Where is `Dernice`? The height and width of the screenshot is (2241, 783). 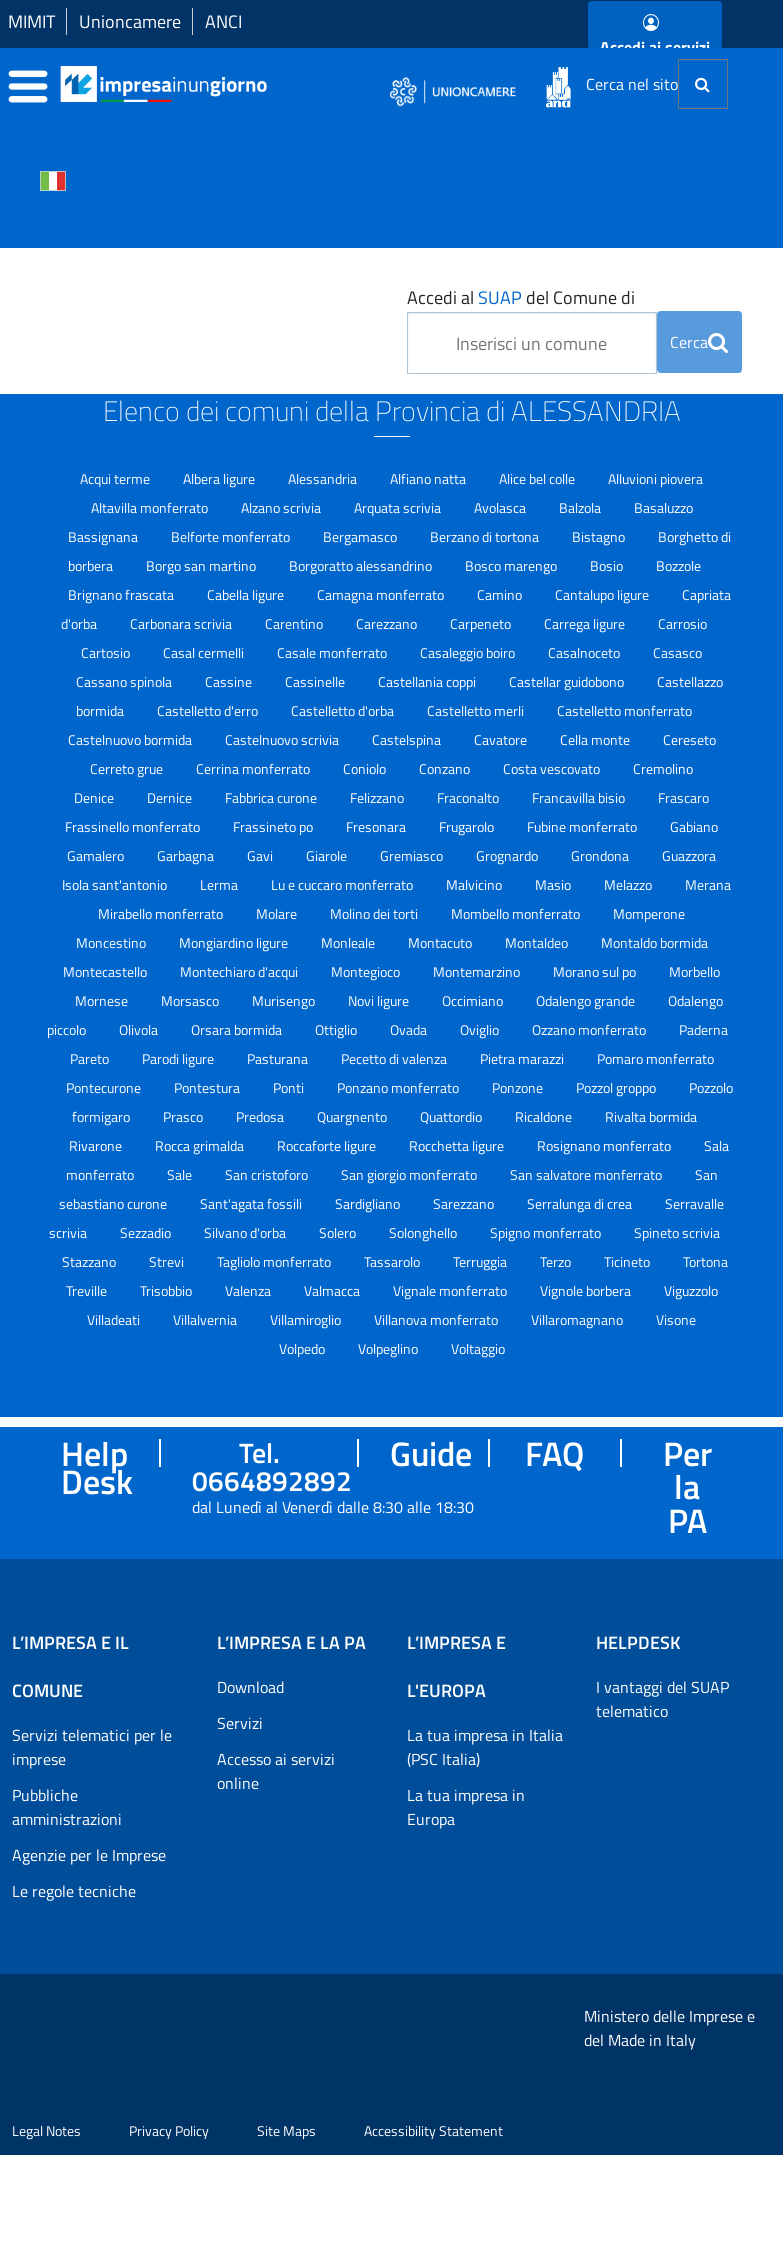
Dernice is located at coordinates (171, 797).